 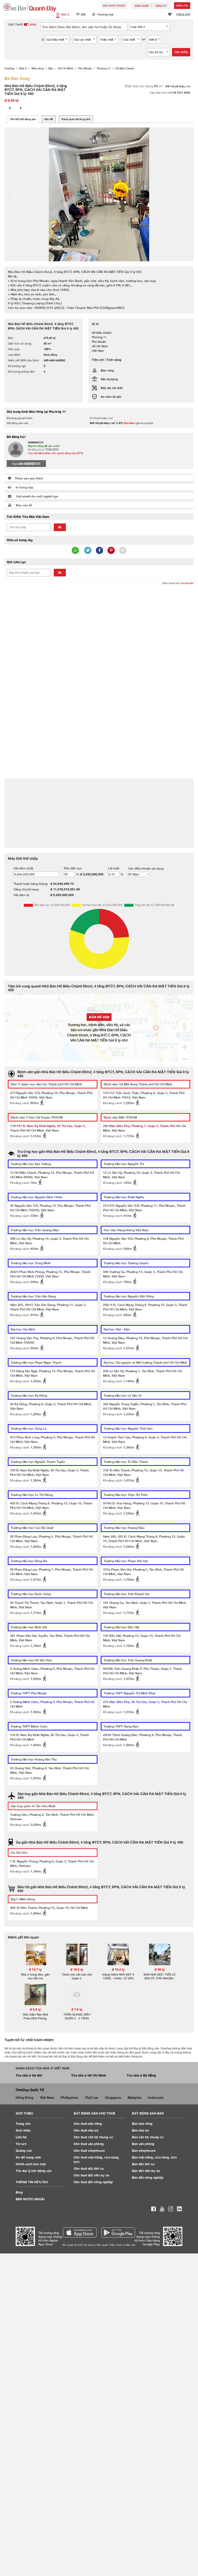 I want to click on Tin tức, so click(x=21, y=2144).